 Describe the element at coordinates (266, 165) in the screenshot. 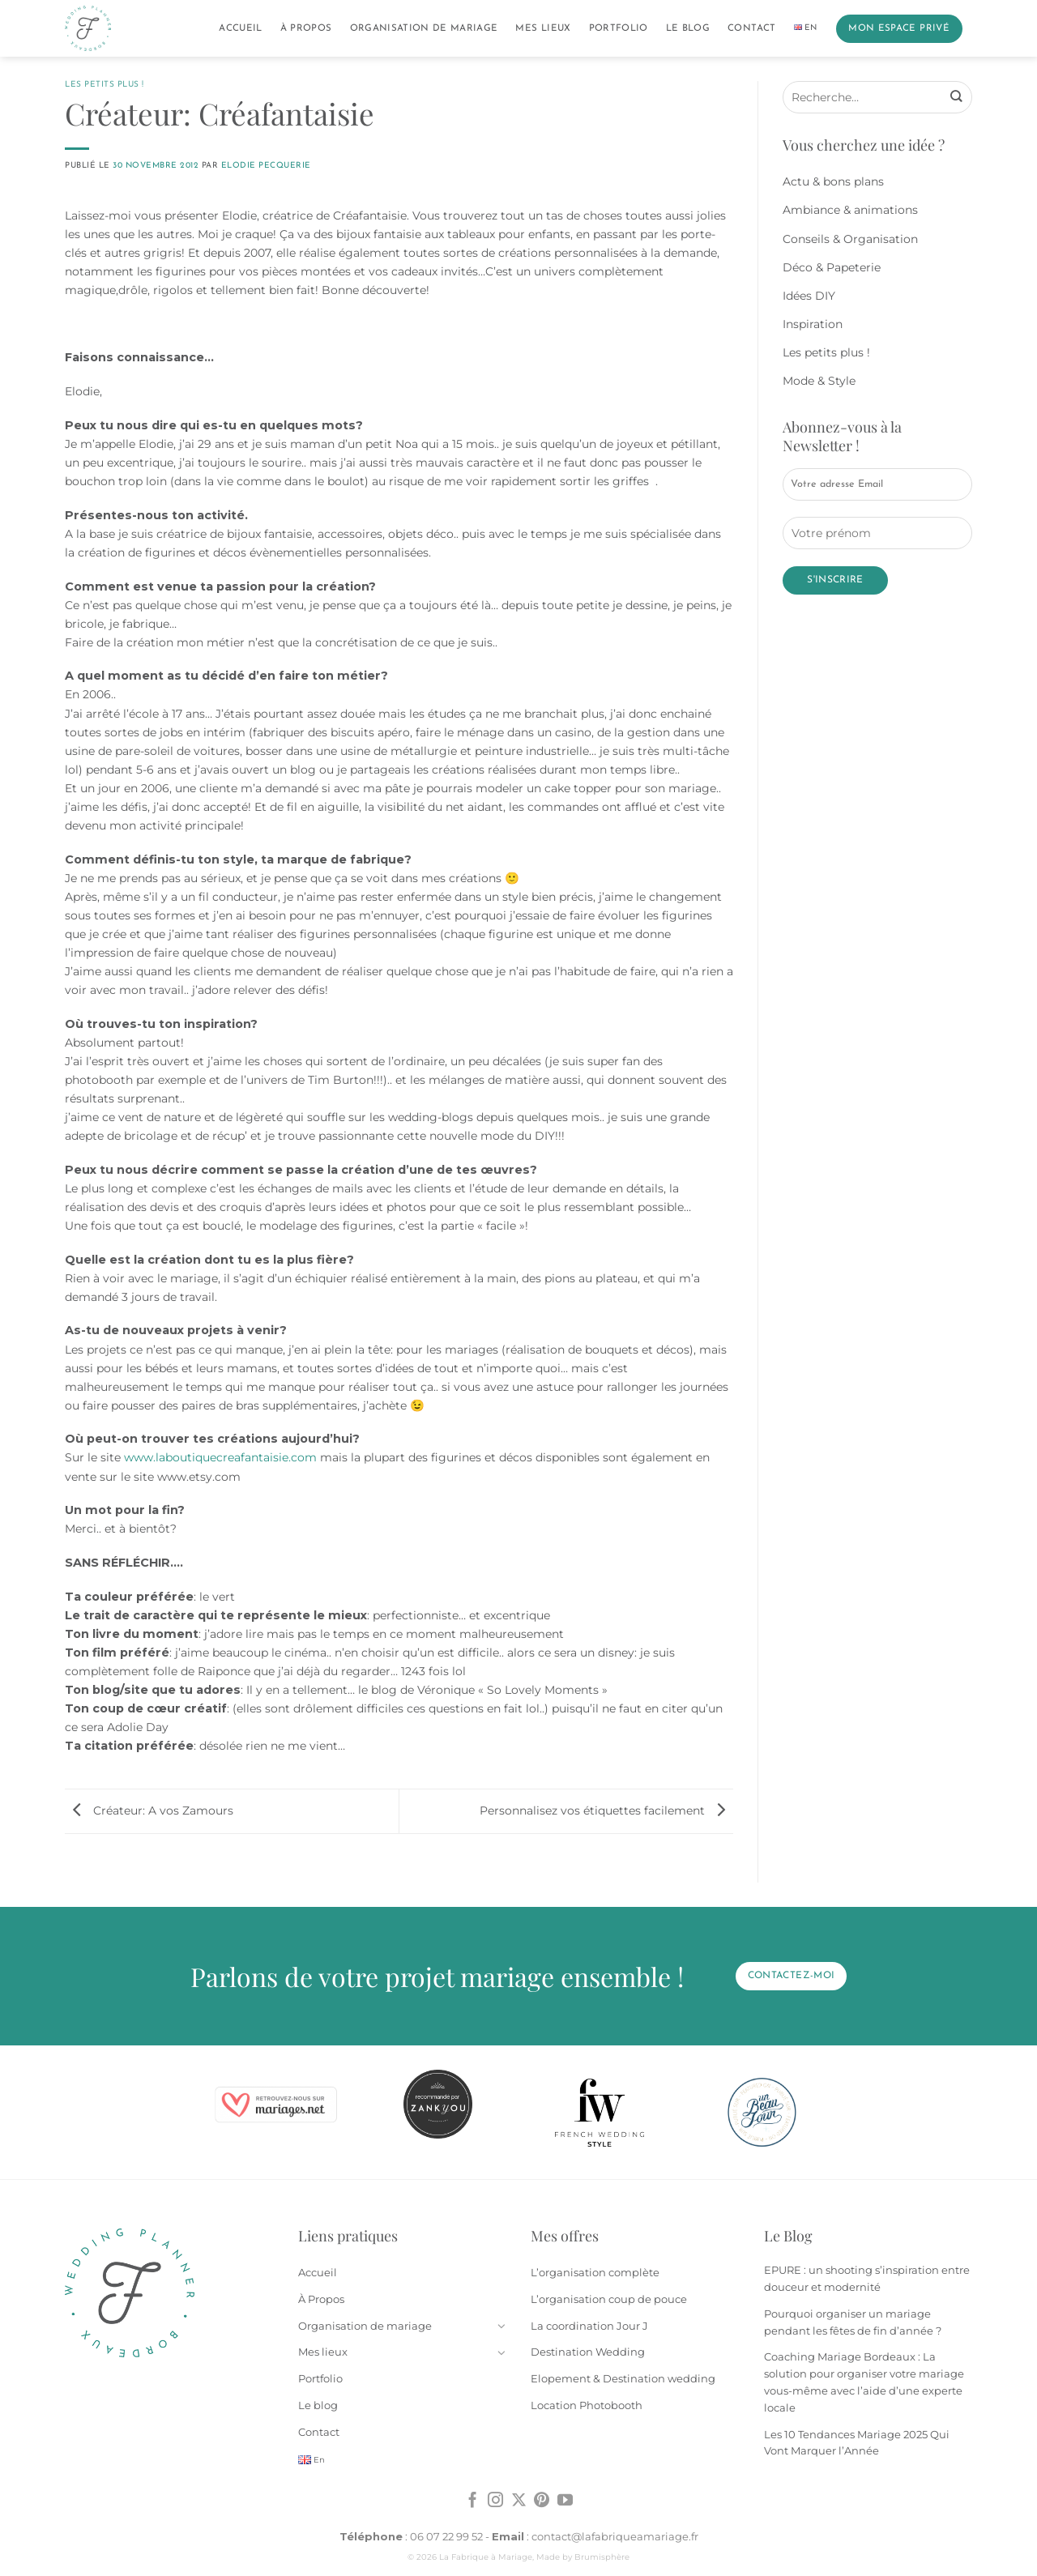

I see `Elodie Pecquerie` at that location.